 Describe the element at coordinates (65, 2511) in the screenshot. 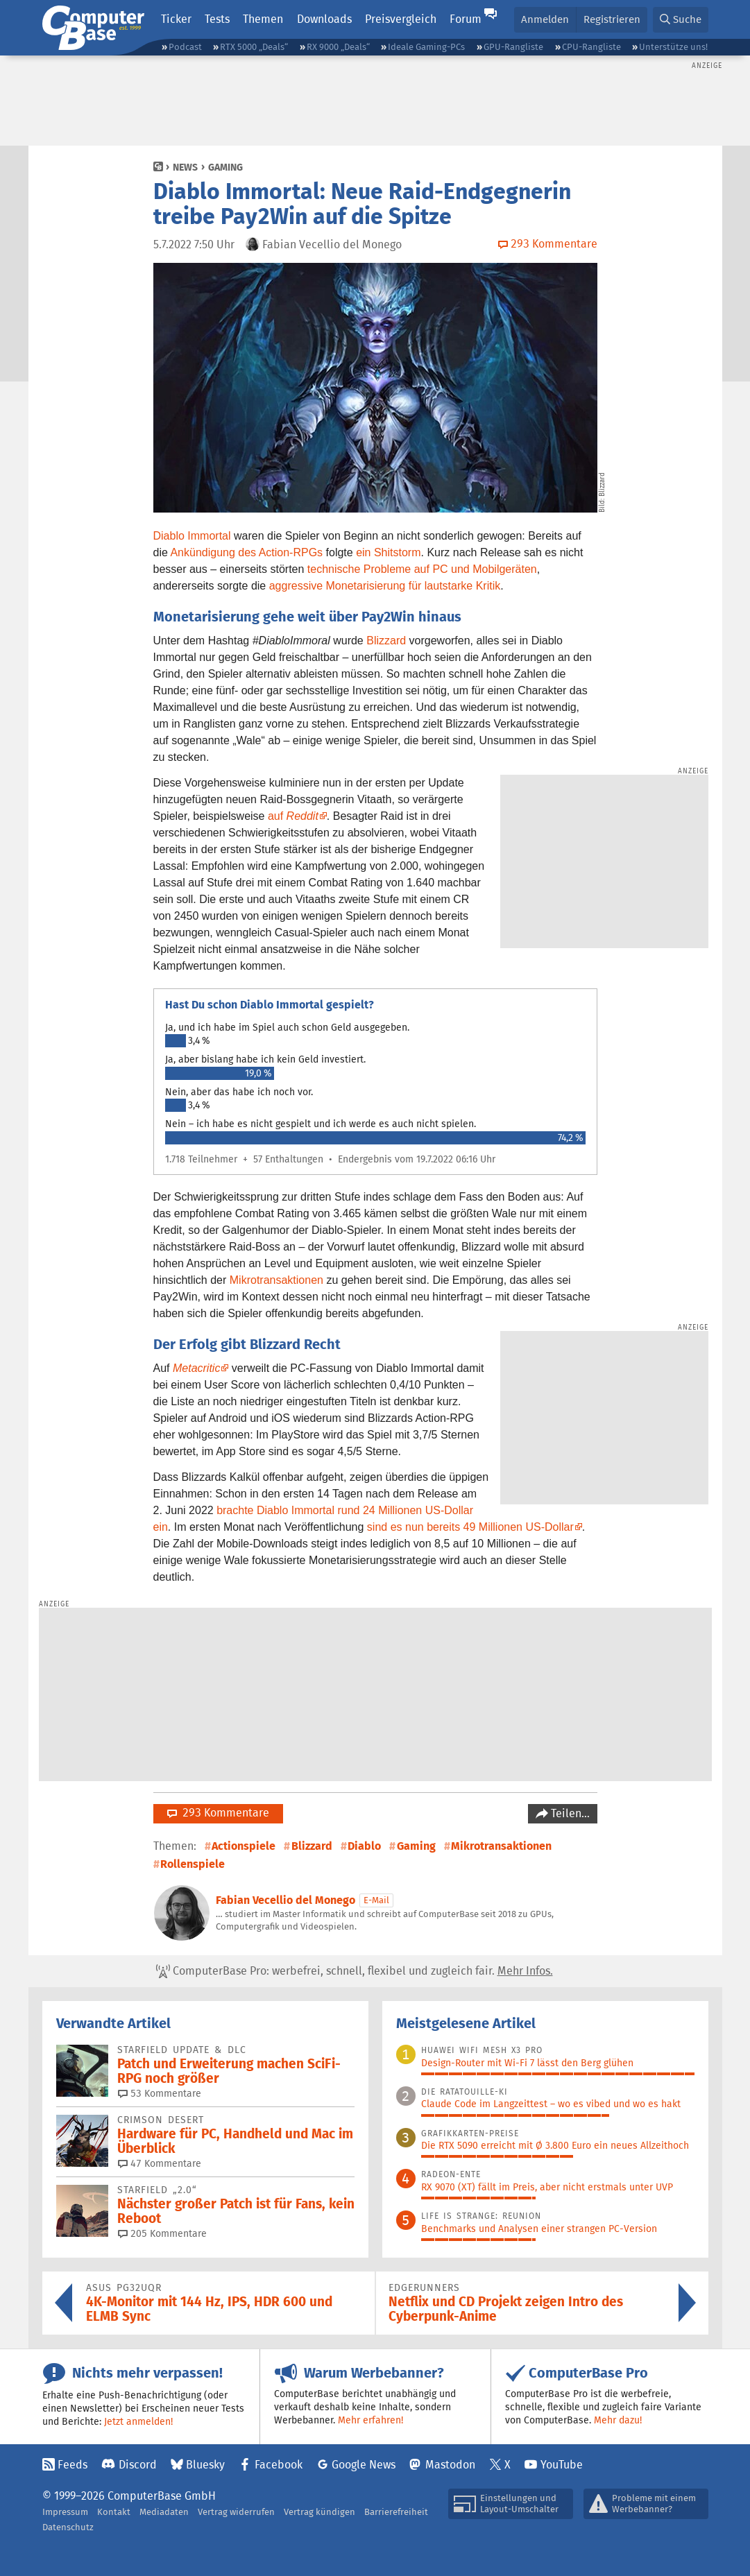

I see `Impressum` at that location.